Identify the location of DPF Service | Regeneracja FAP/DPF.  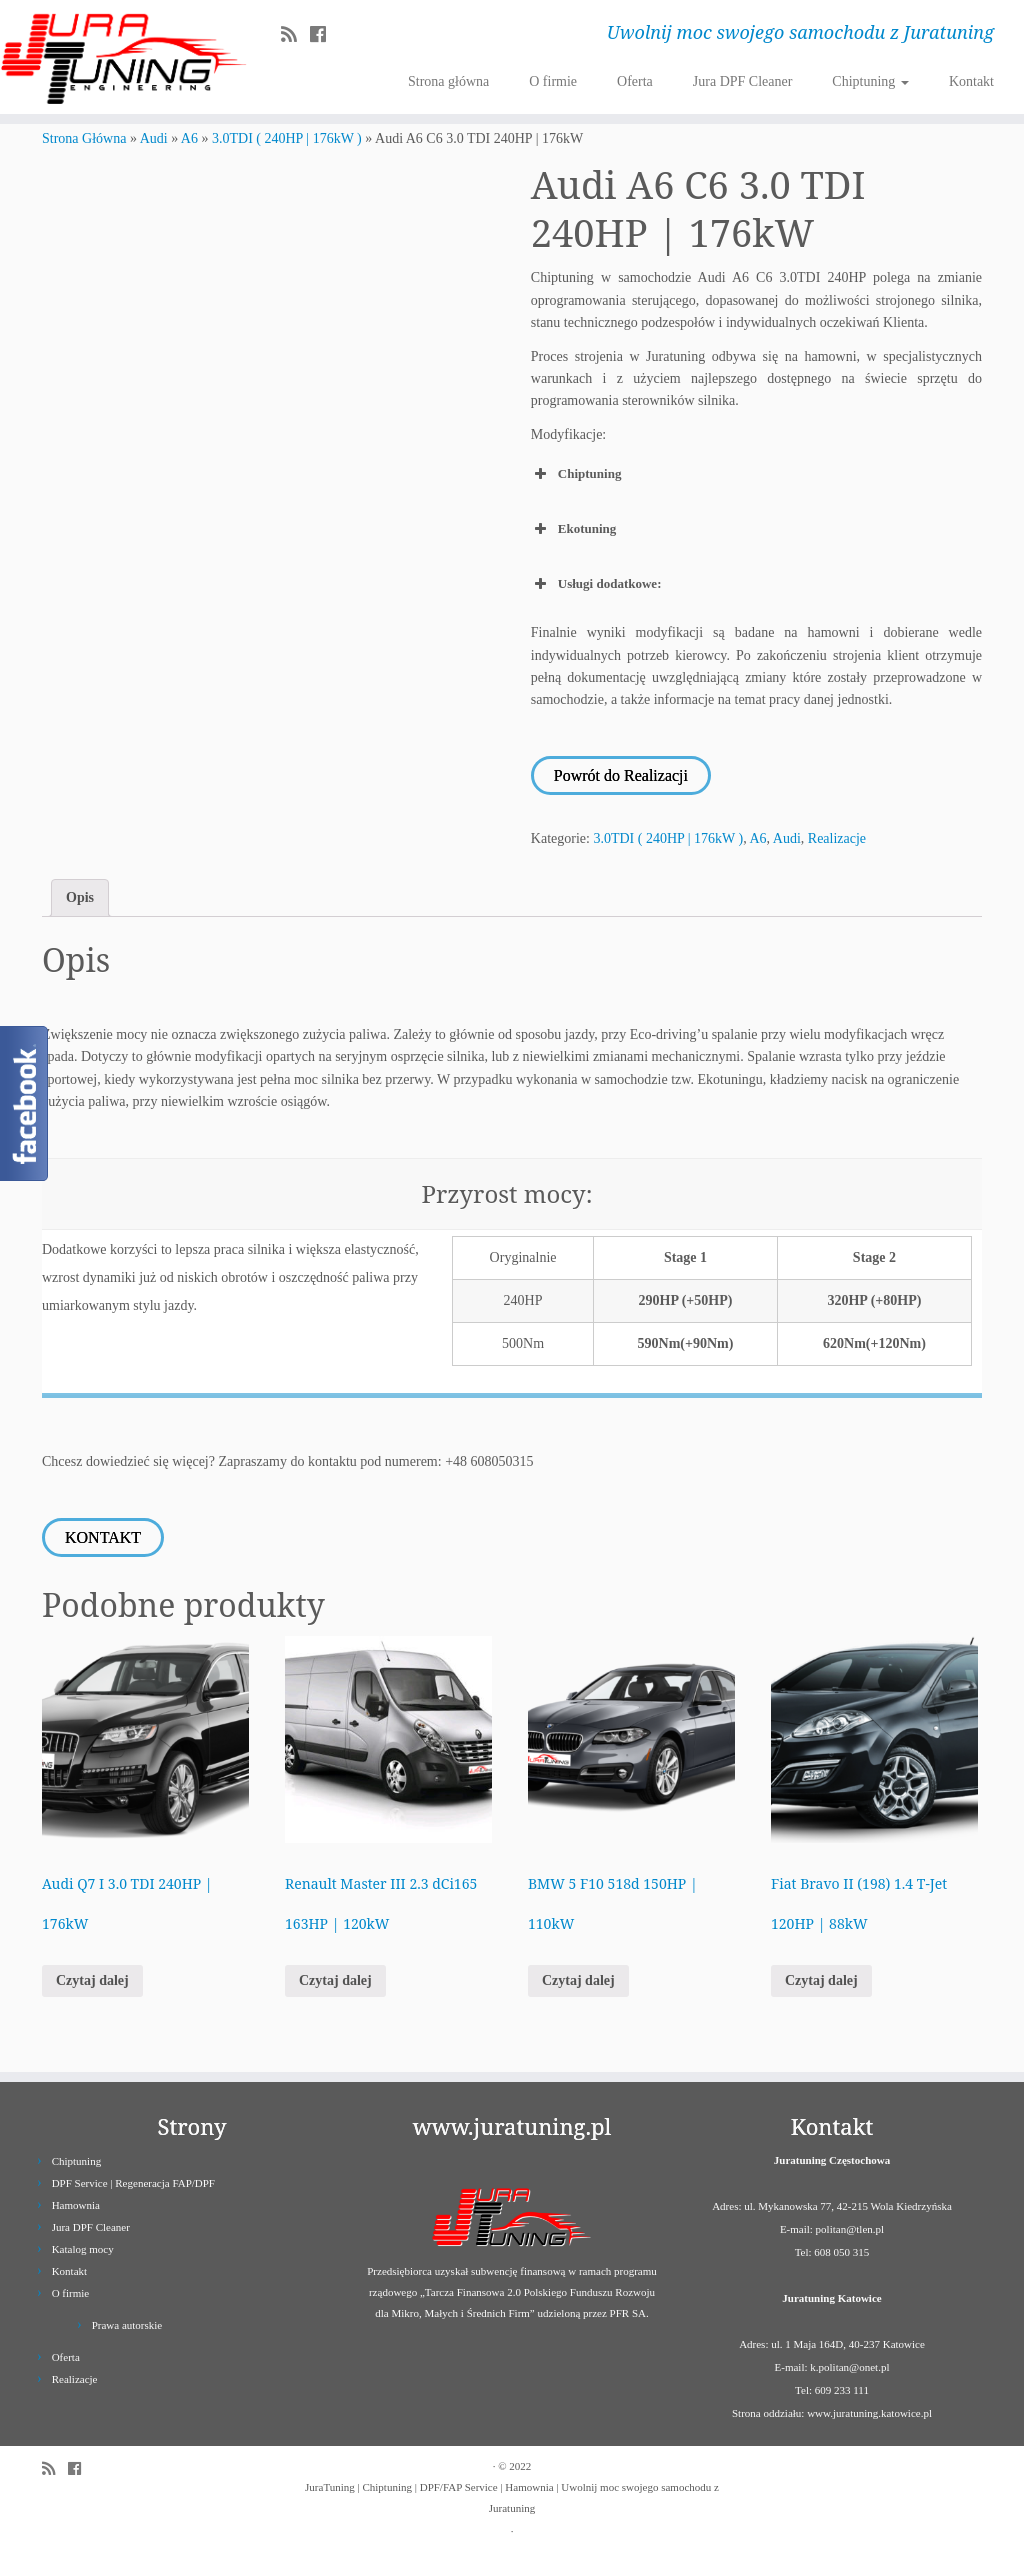
(133, 2181).